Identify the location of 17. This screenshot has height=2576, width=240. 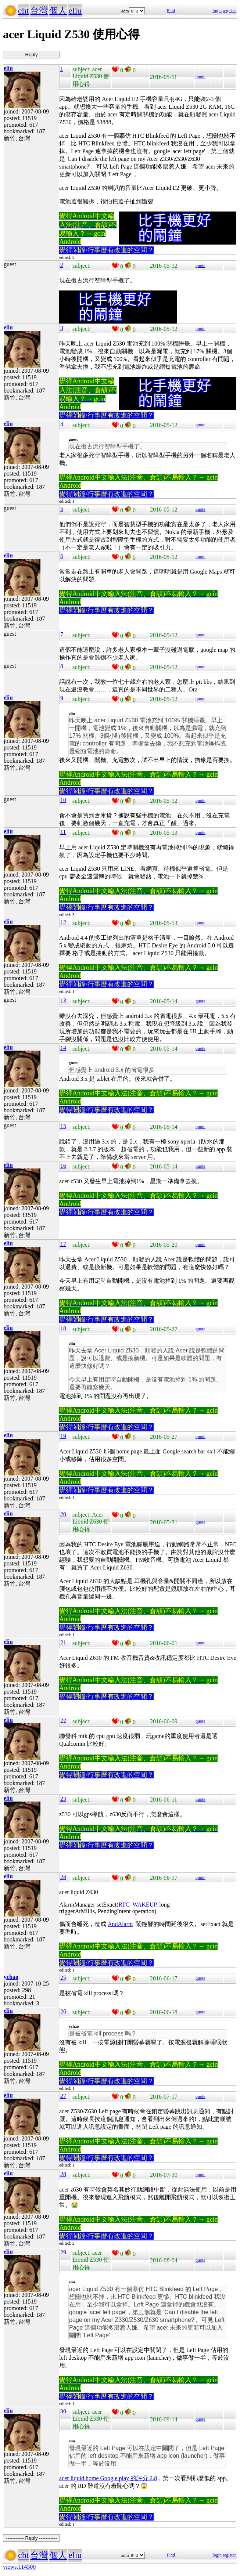
(63, 1244).